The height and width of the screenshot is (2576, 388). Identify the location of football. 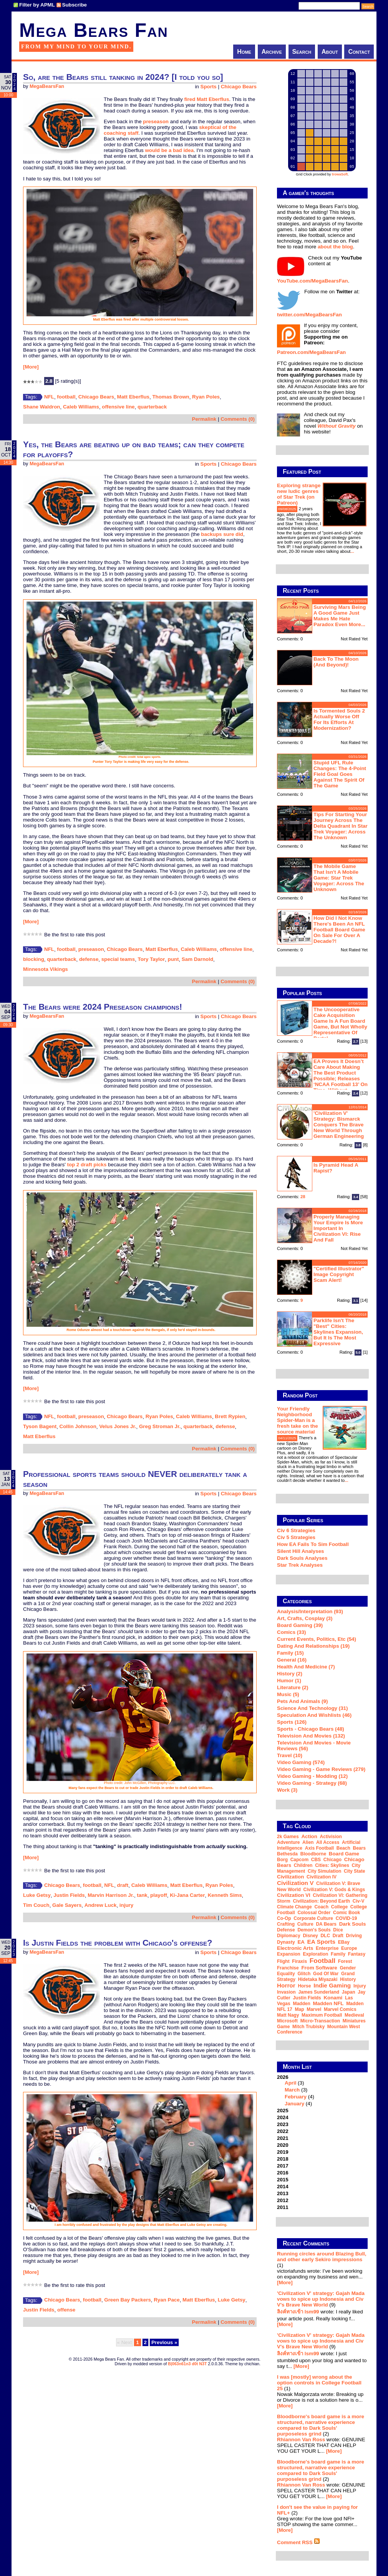
(66, 397).